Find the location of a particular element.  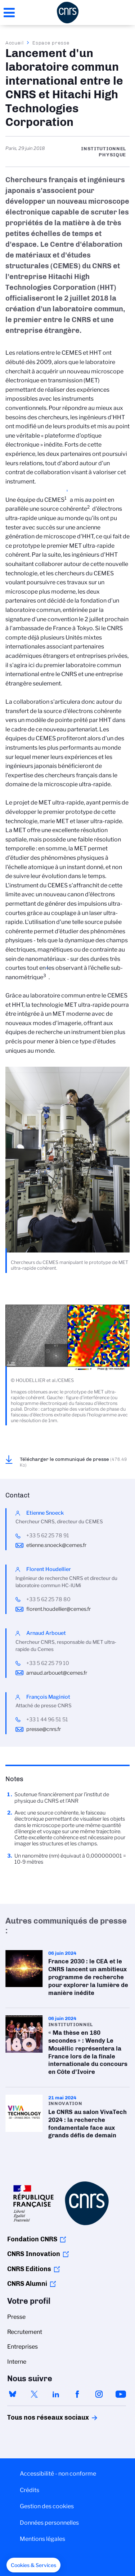

youtube is located at coordinates (120, 2394).